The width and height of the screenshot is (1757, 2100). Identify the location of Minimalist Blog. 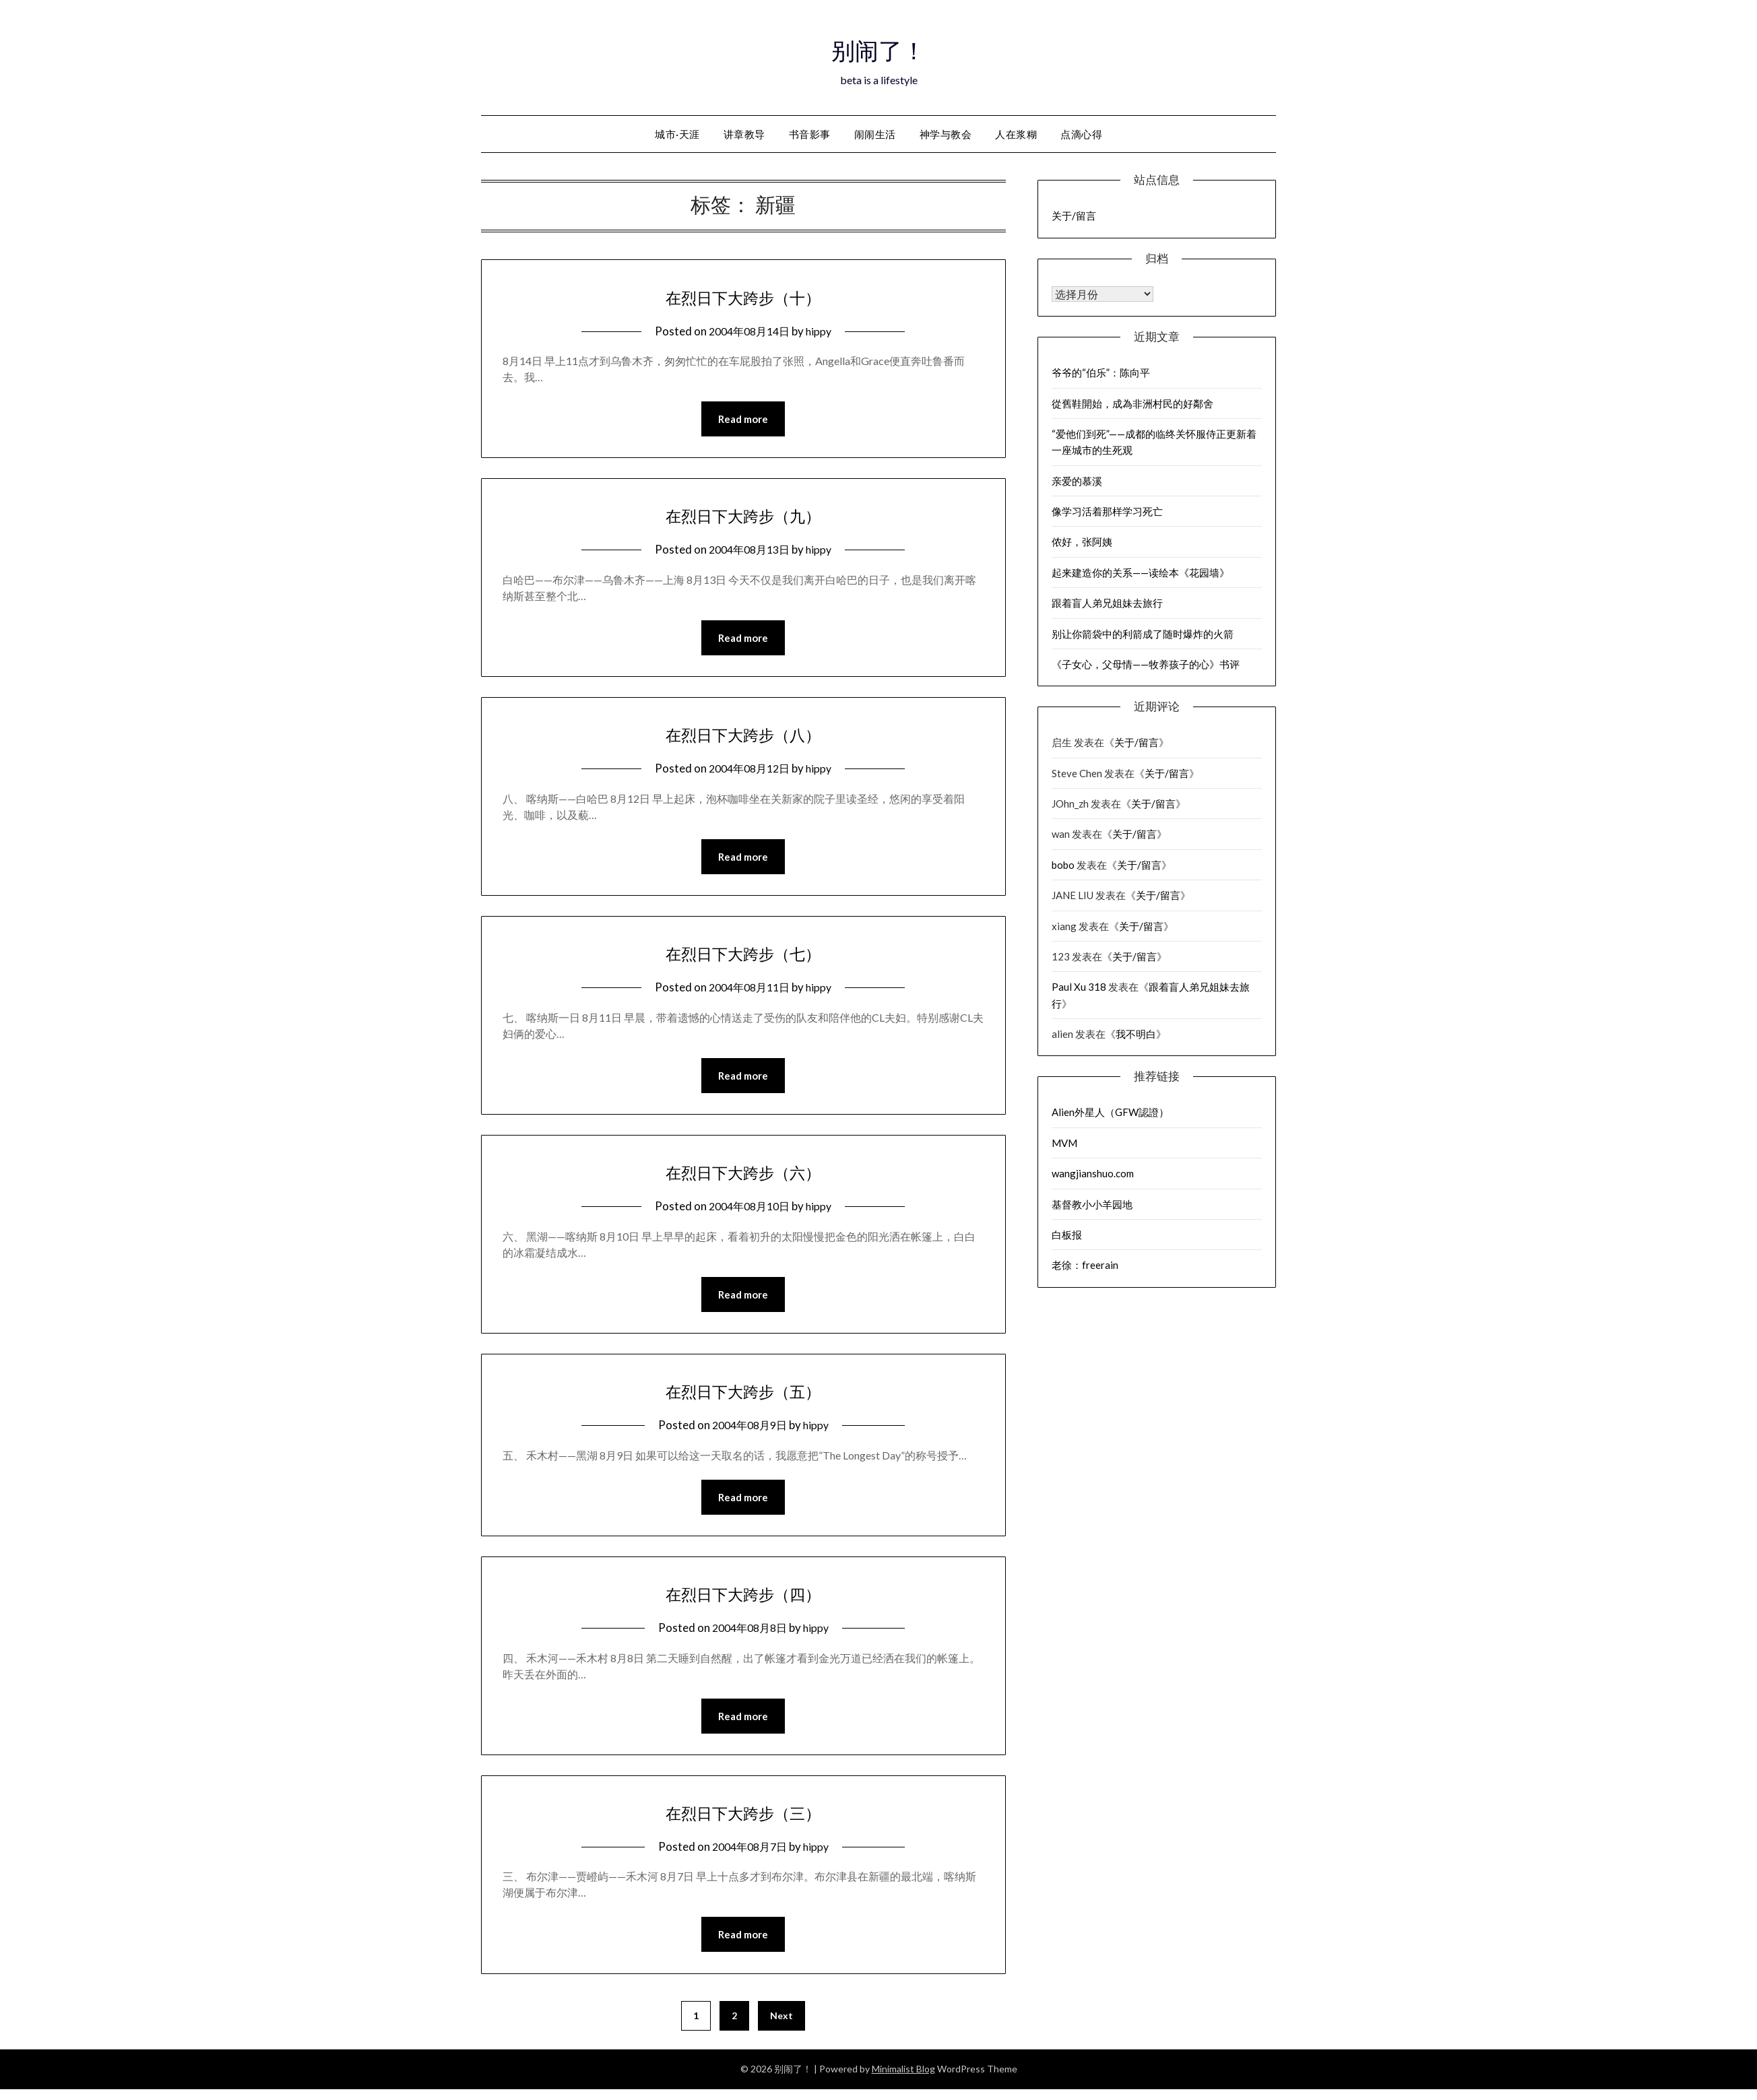
(903, 2079).